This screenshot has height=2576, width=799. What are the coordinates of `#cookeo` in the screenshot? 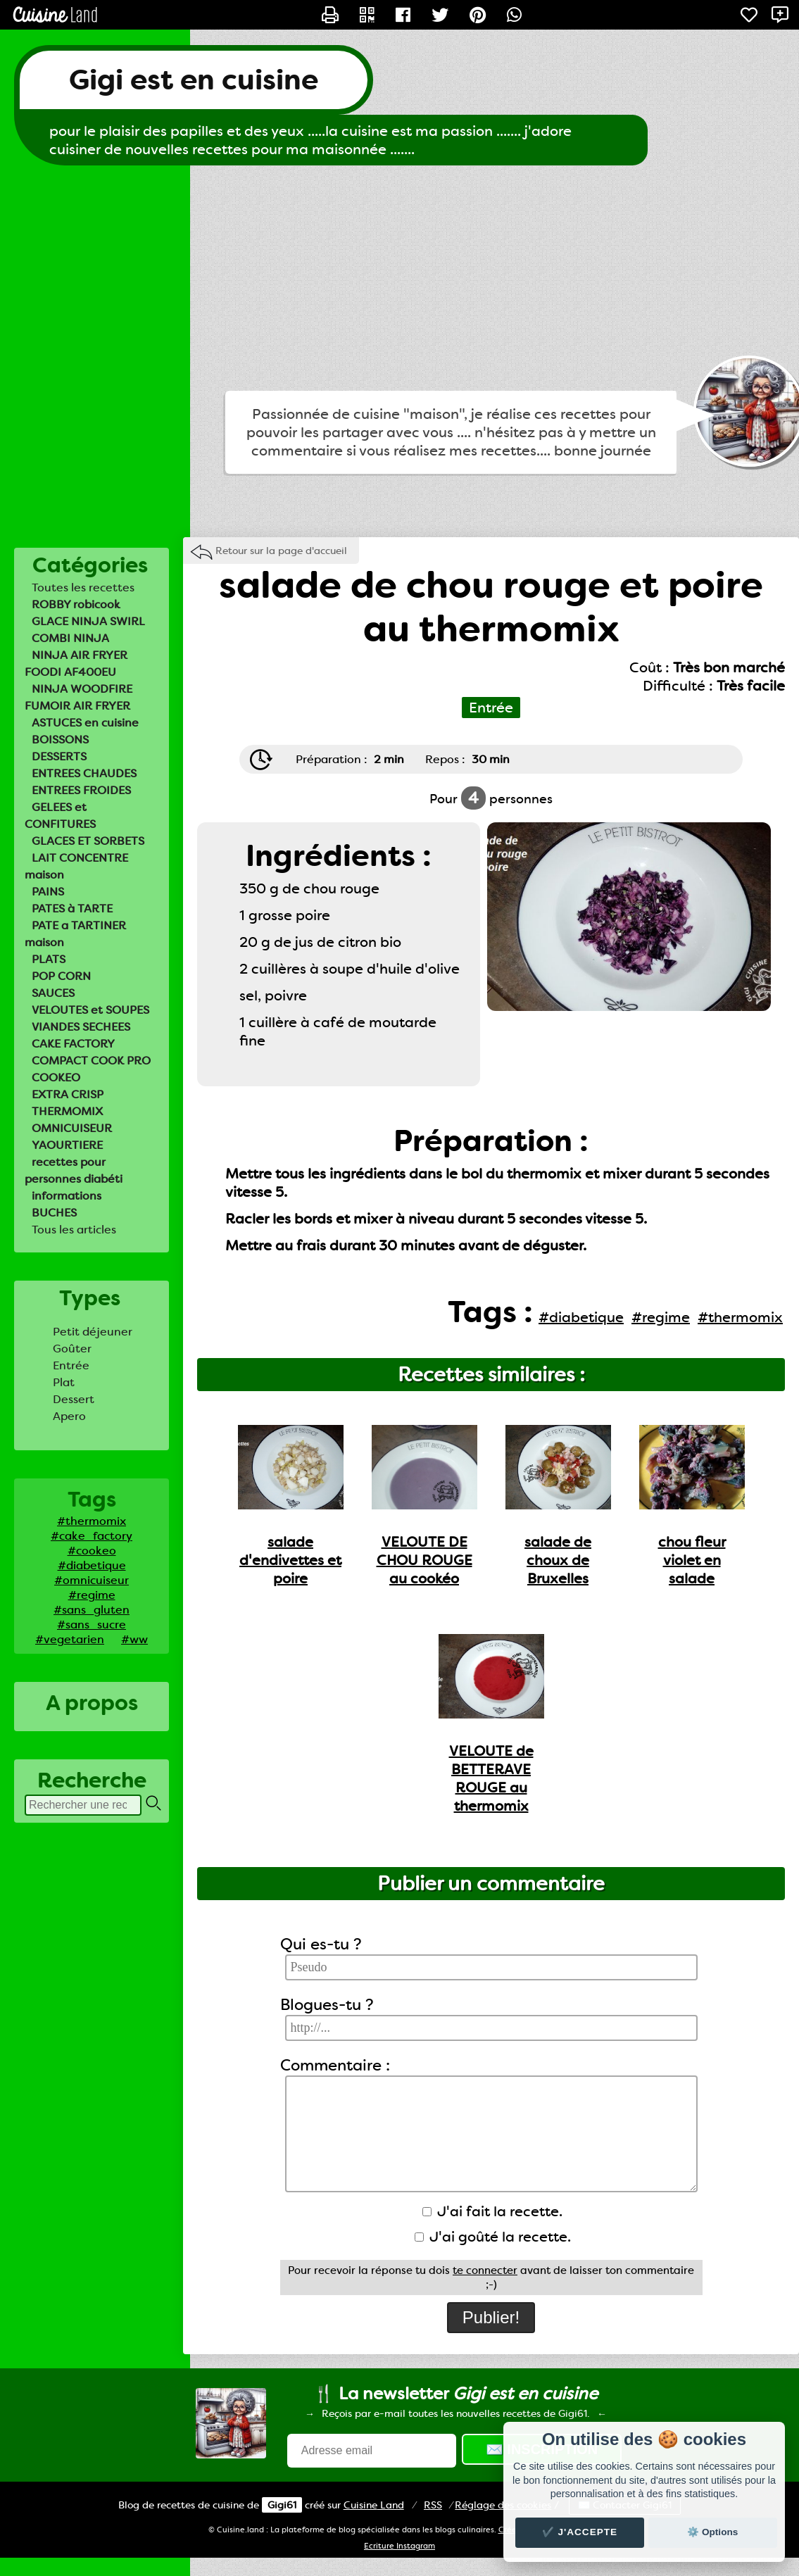 It's located at (92, 1550).